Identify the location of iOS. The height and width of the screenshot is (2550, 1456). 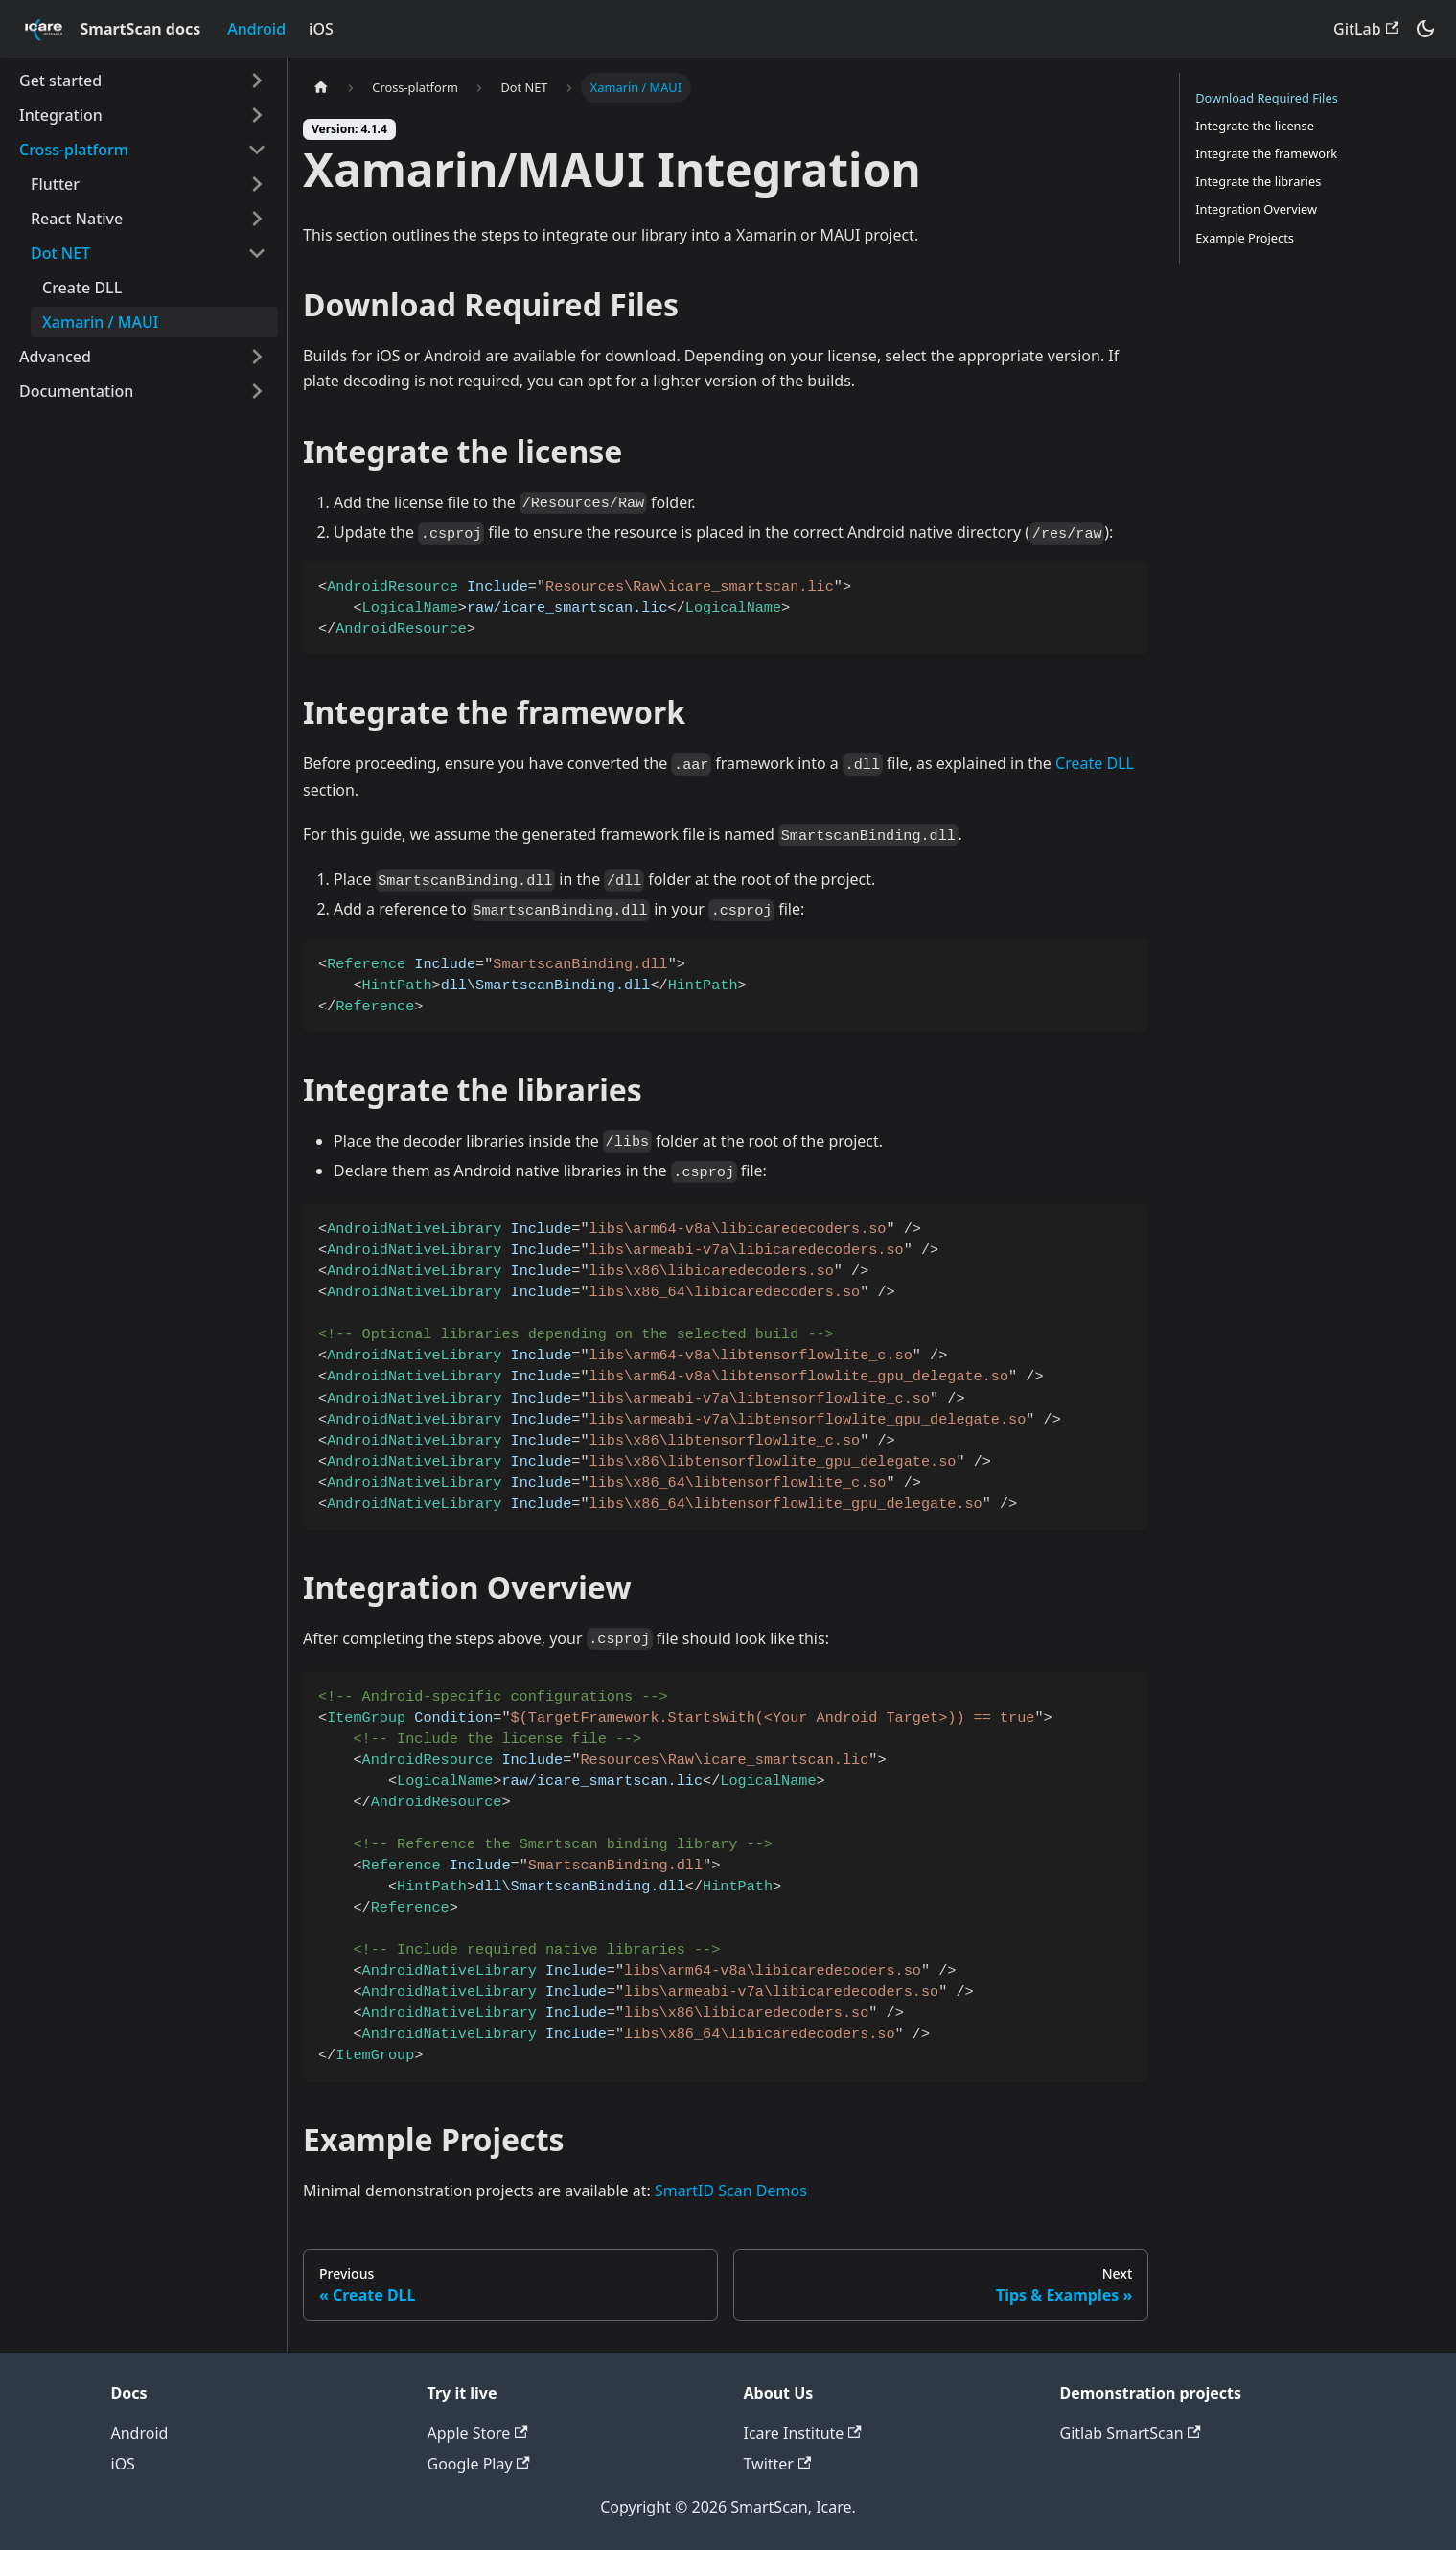
(321, 28).